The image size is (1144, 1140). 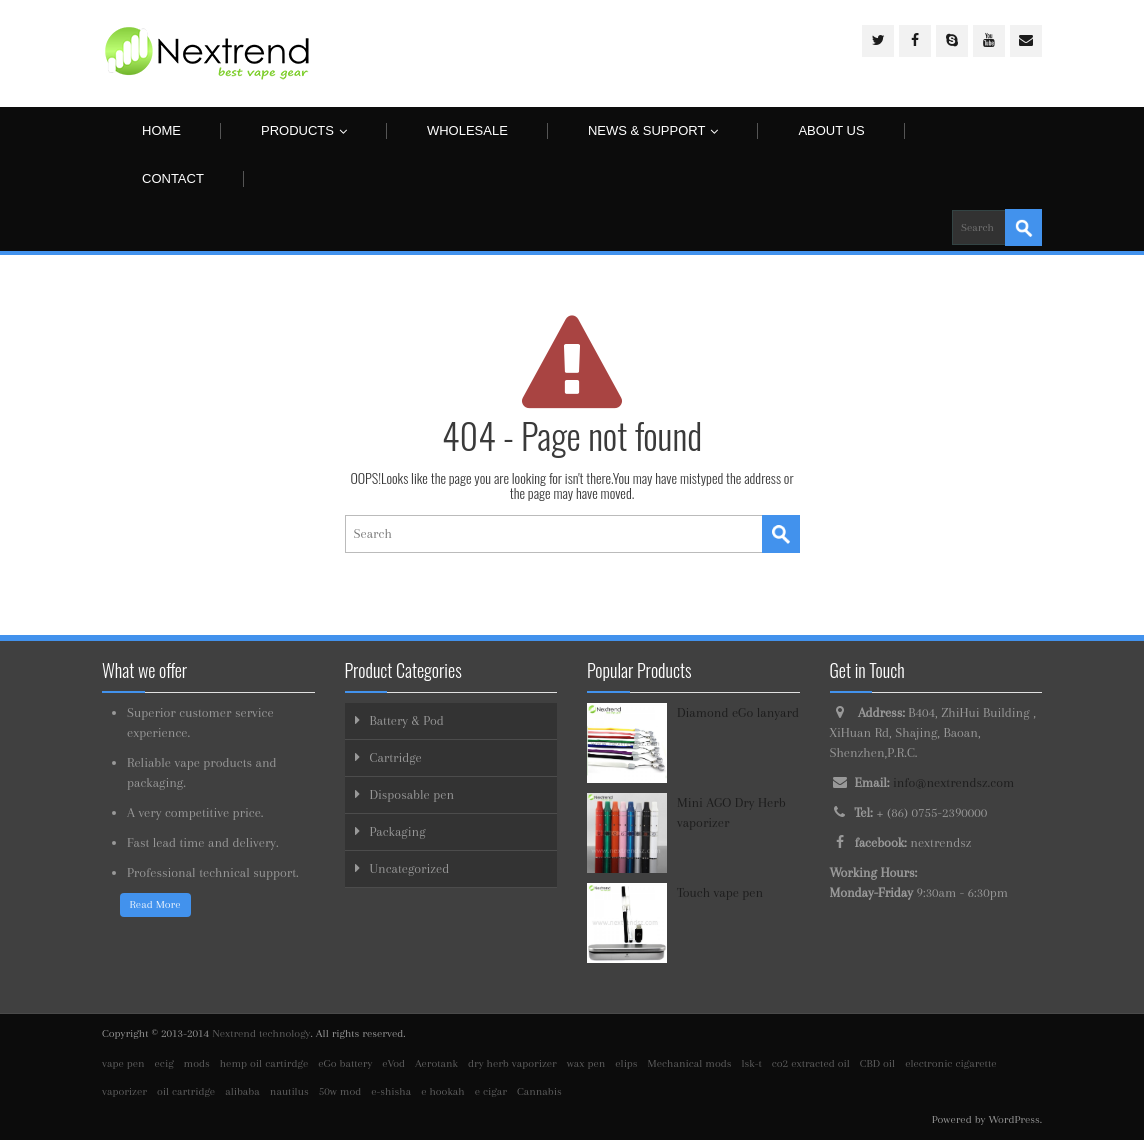 What do you see at coordinates (391, 1091) in the screenshot?
I see `e-shisha` at bounding box center [391, 1091].